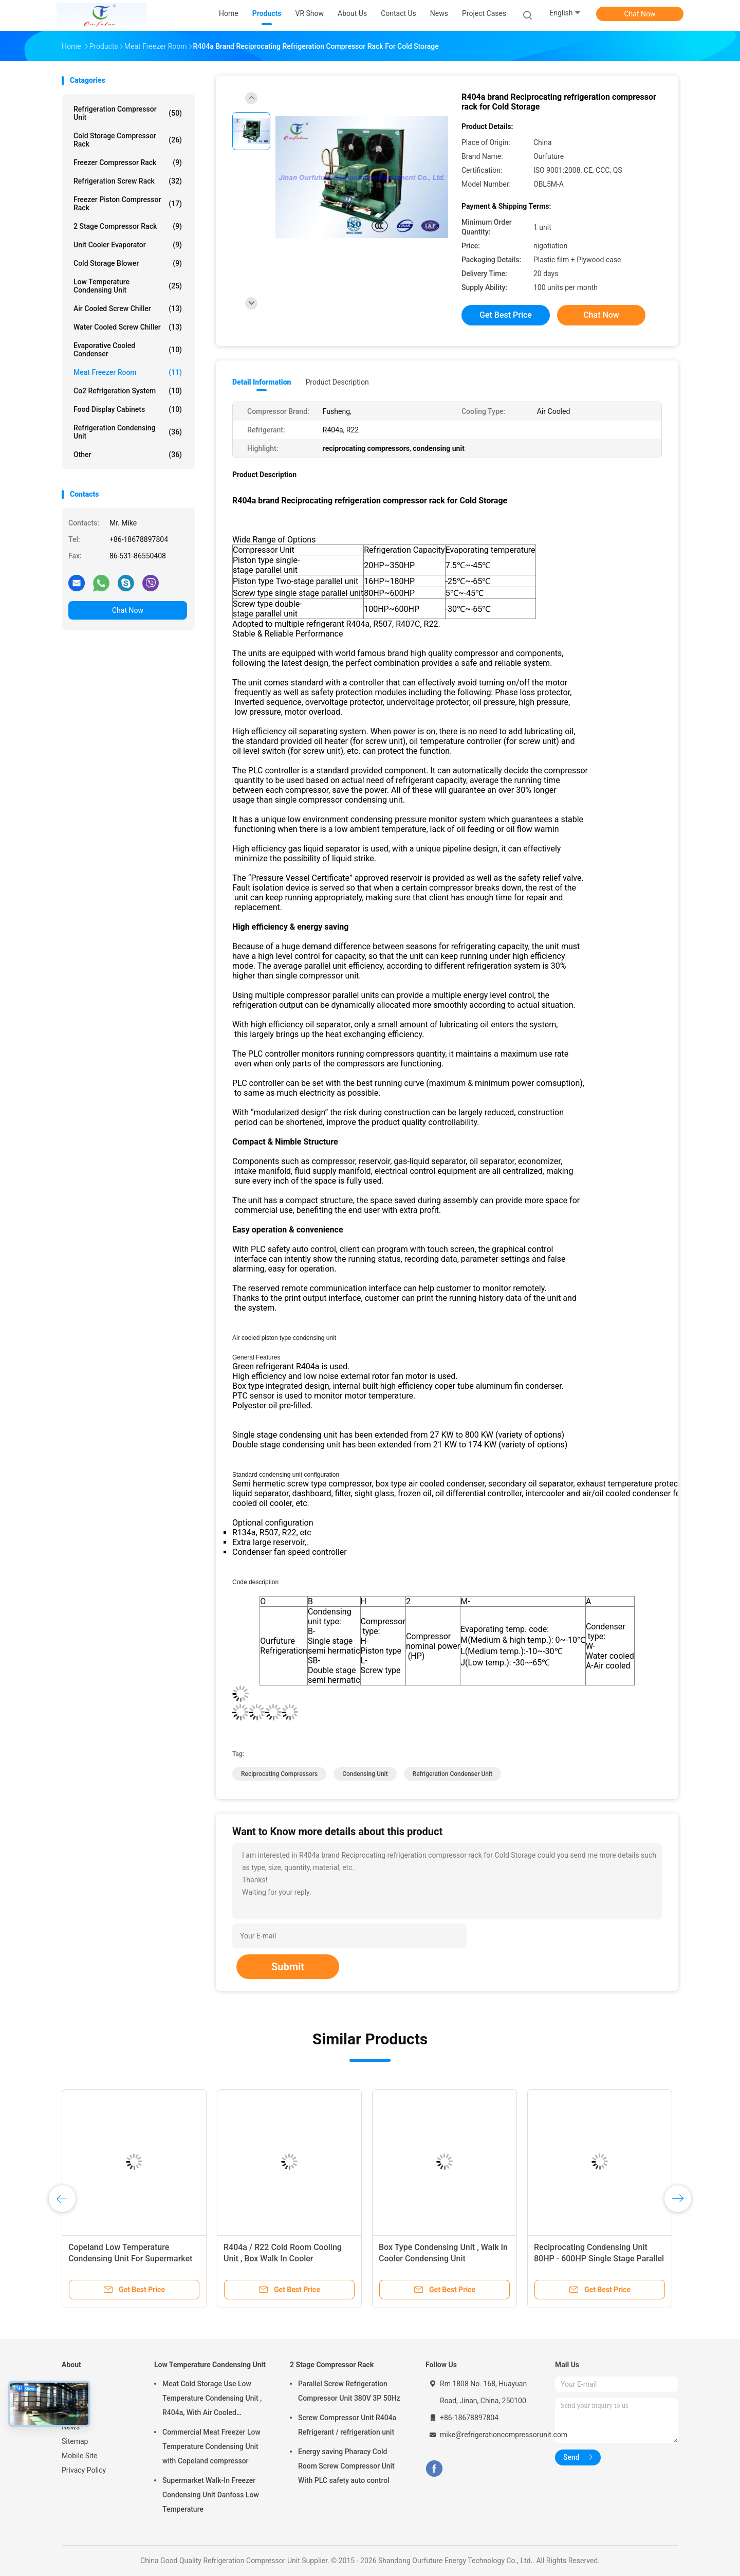 Image resolution: width=740 pixels, height=2576 pixels. I want to click on Water Cooled Screw Chiller, so click(127, 327).